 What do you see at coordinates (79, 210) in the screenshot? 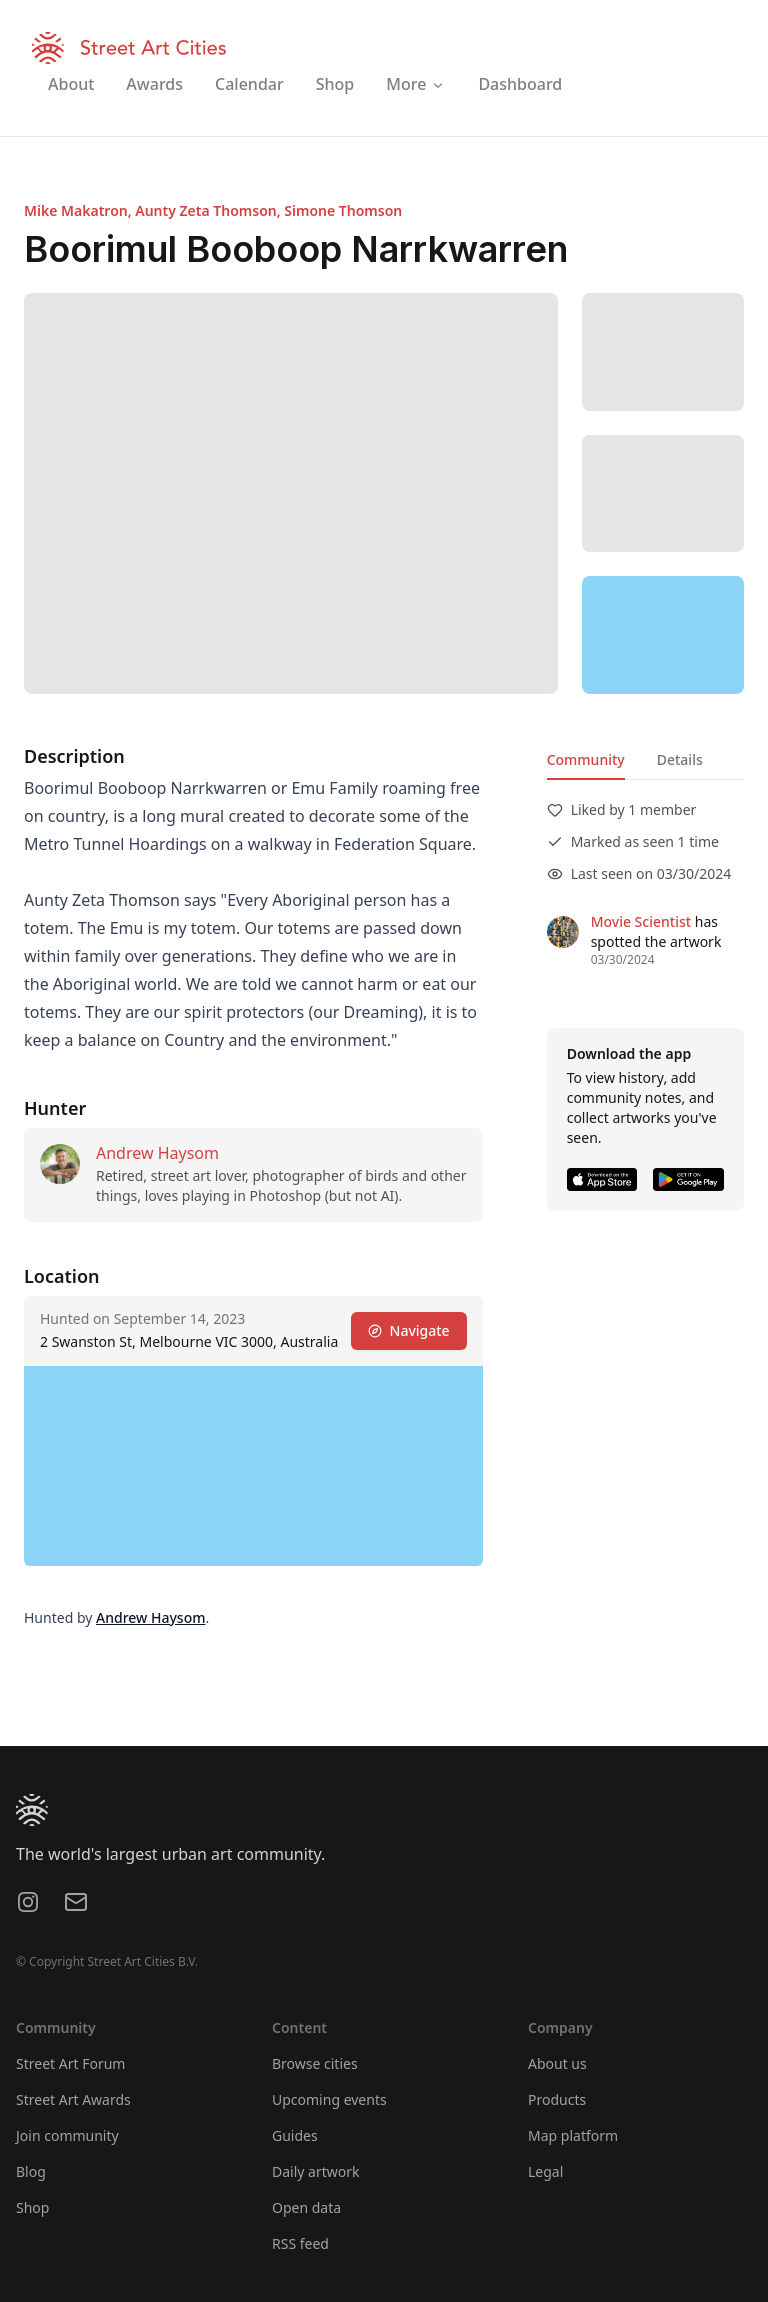
I see `Mike Makatron,` at bounding box center [79, 210].